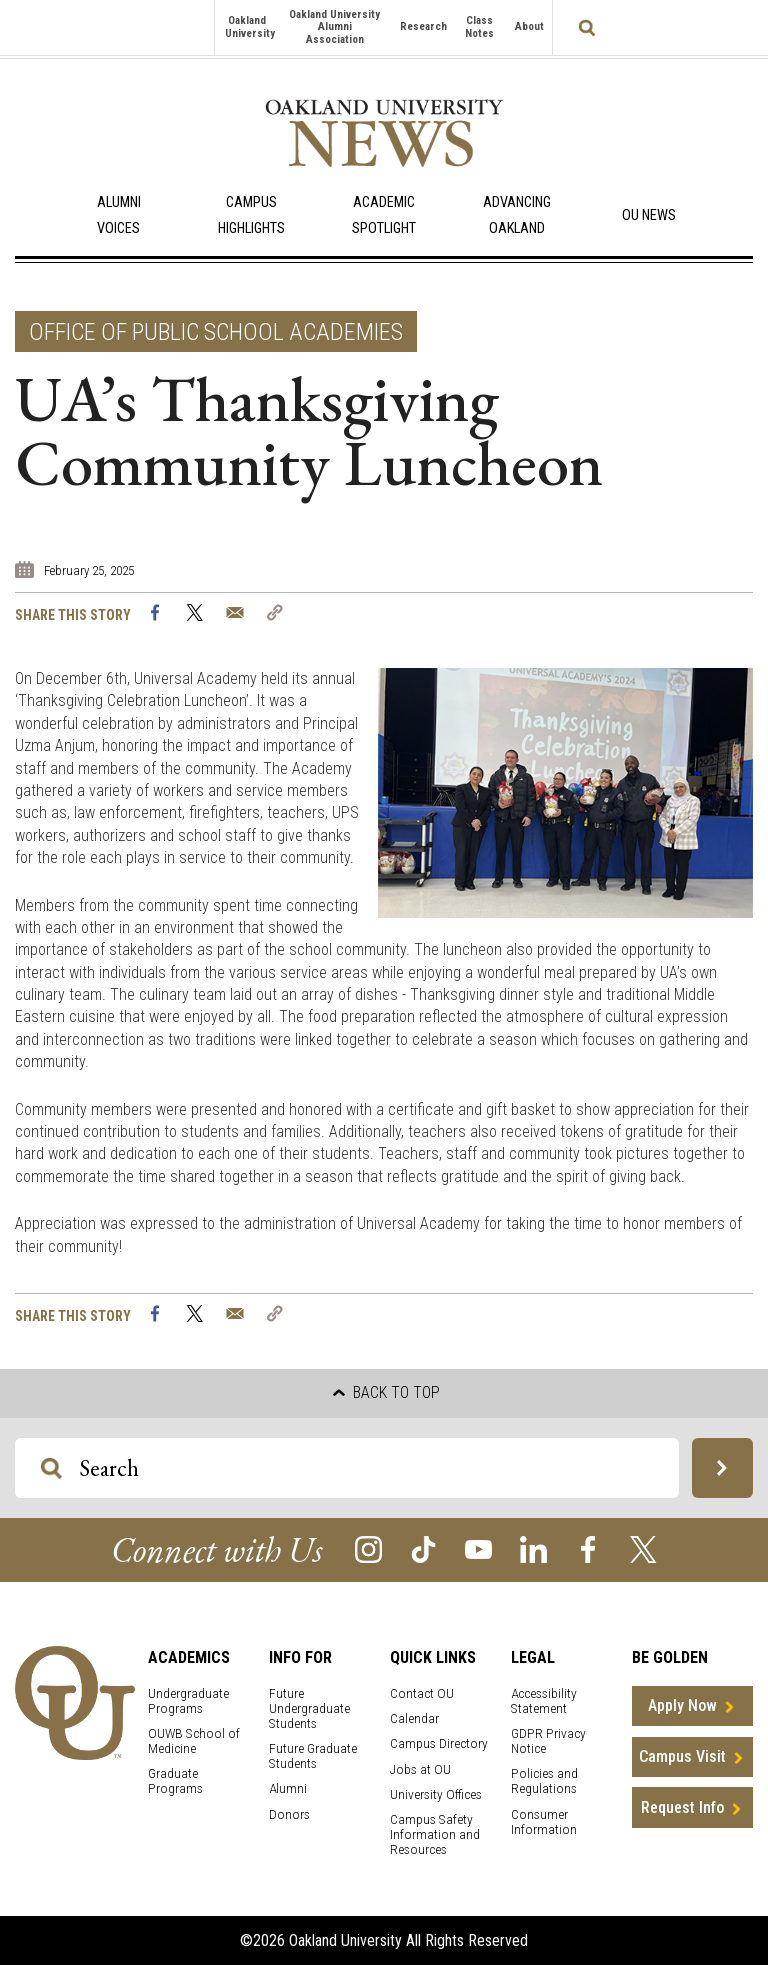 This screenshot has height=1965, width=768. Describe the element at coordinates (420, 1769) in the screenshot. I see `Jobs at OU` at that location.